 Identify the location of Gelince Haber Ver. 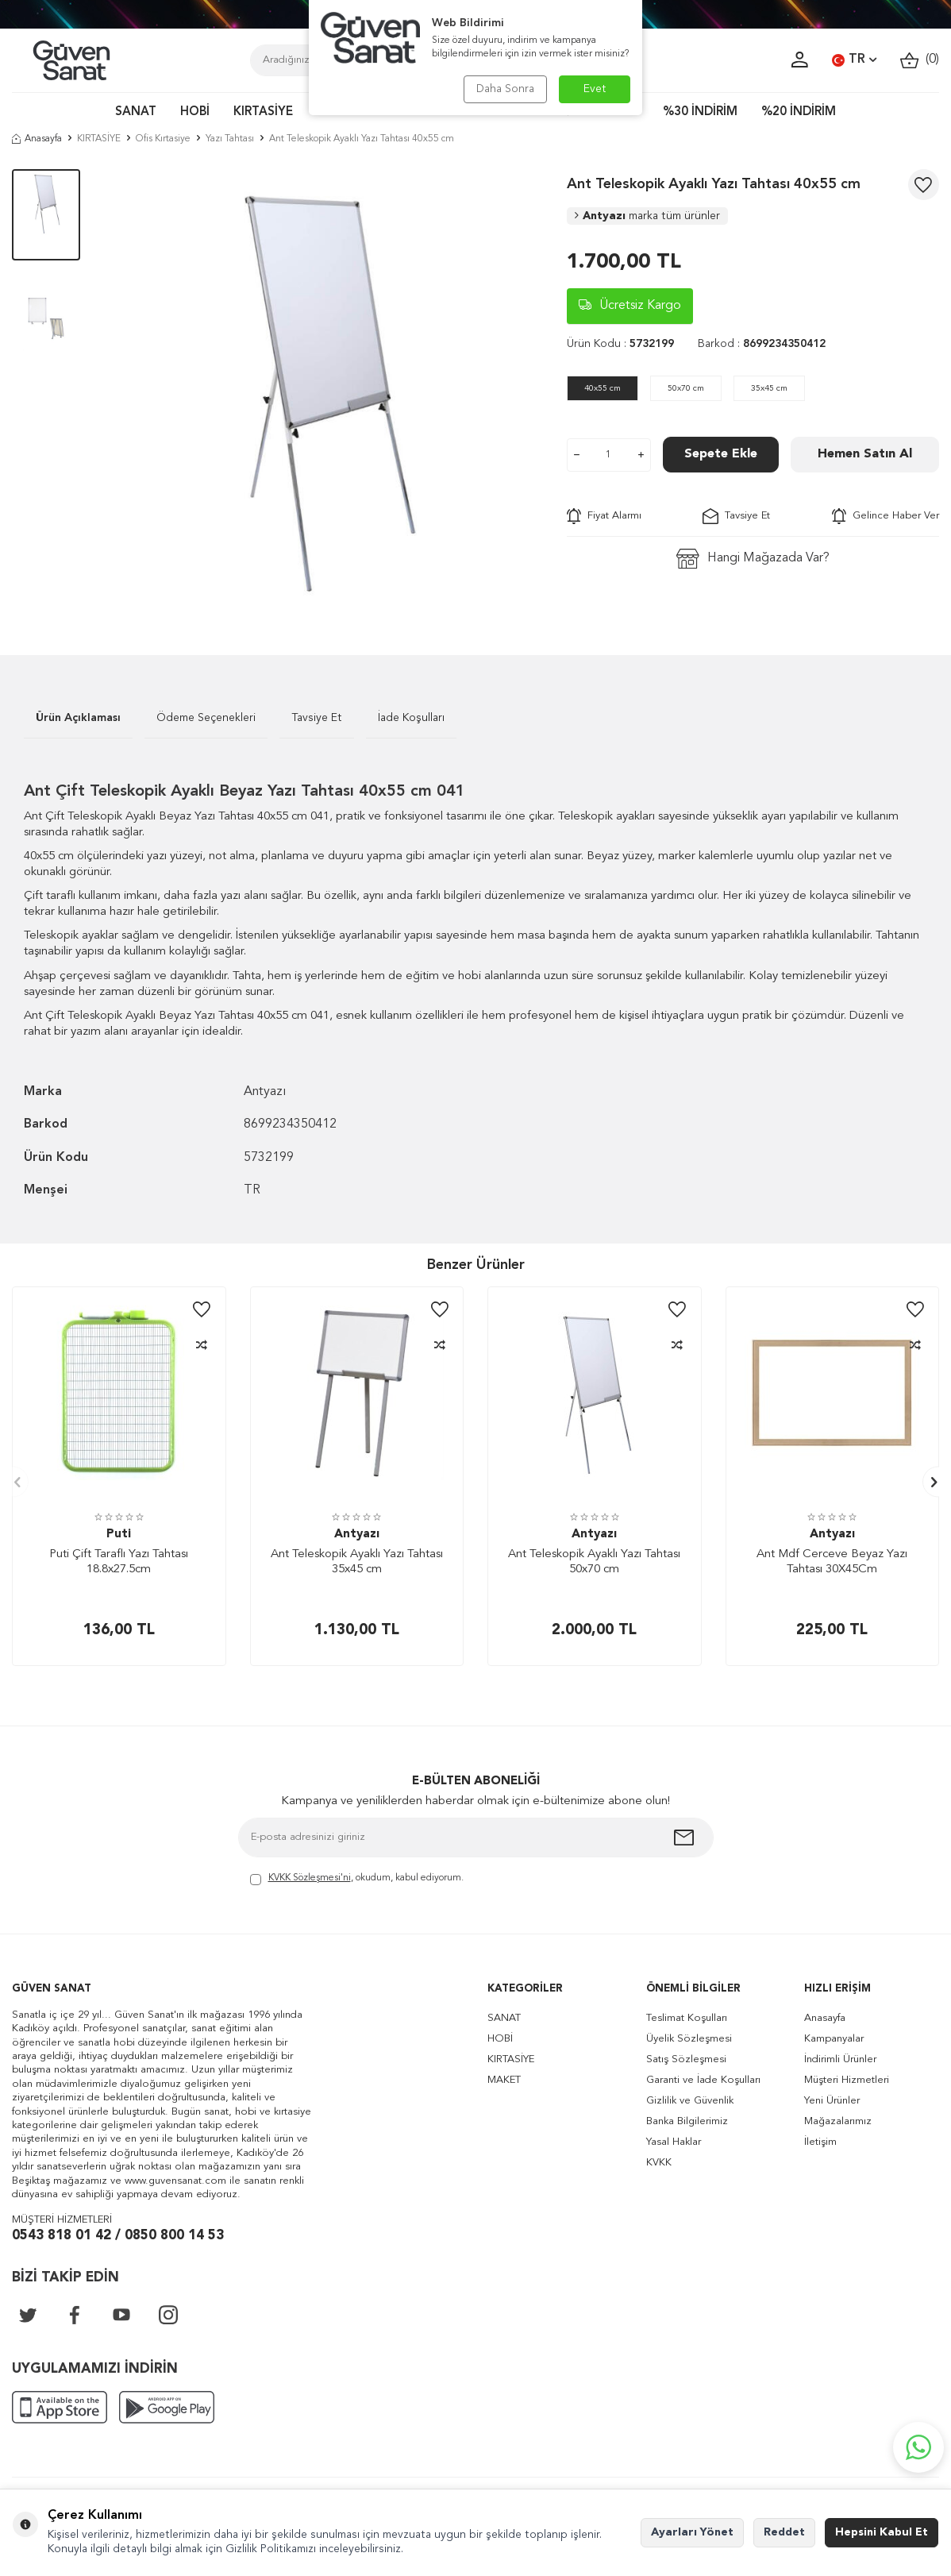
(885, 516).